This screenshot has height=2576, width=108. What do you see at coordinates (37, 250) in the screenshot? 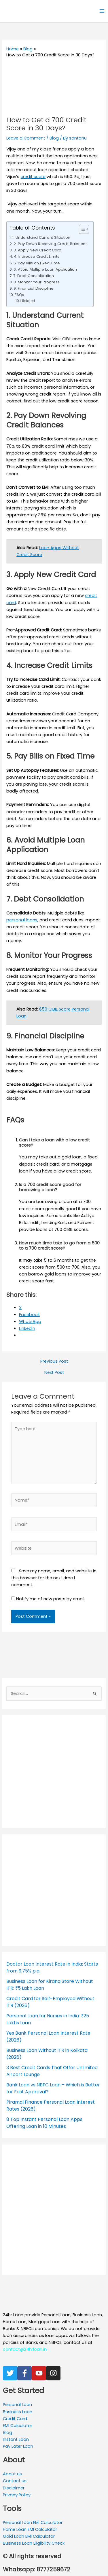
I see `3. Apply New Credit Card` at bounding box center [37, 250].